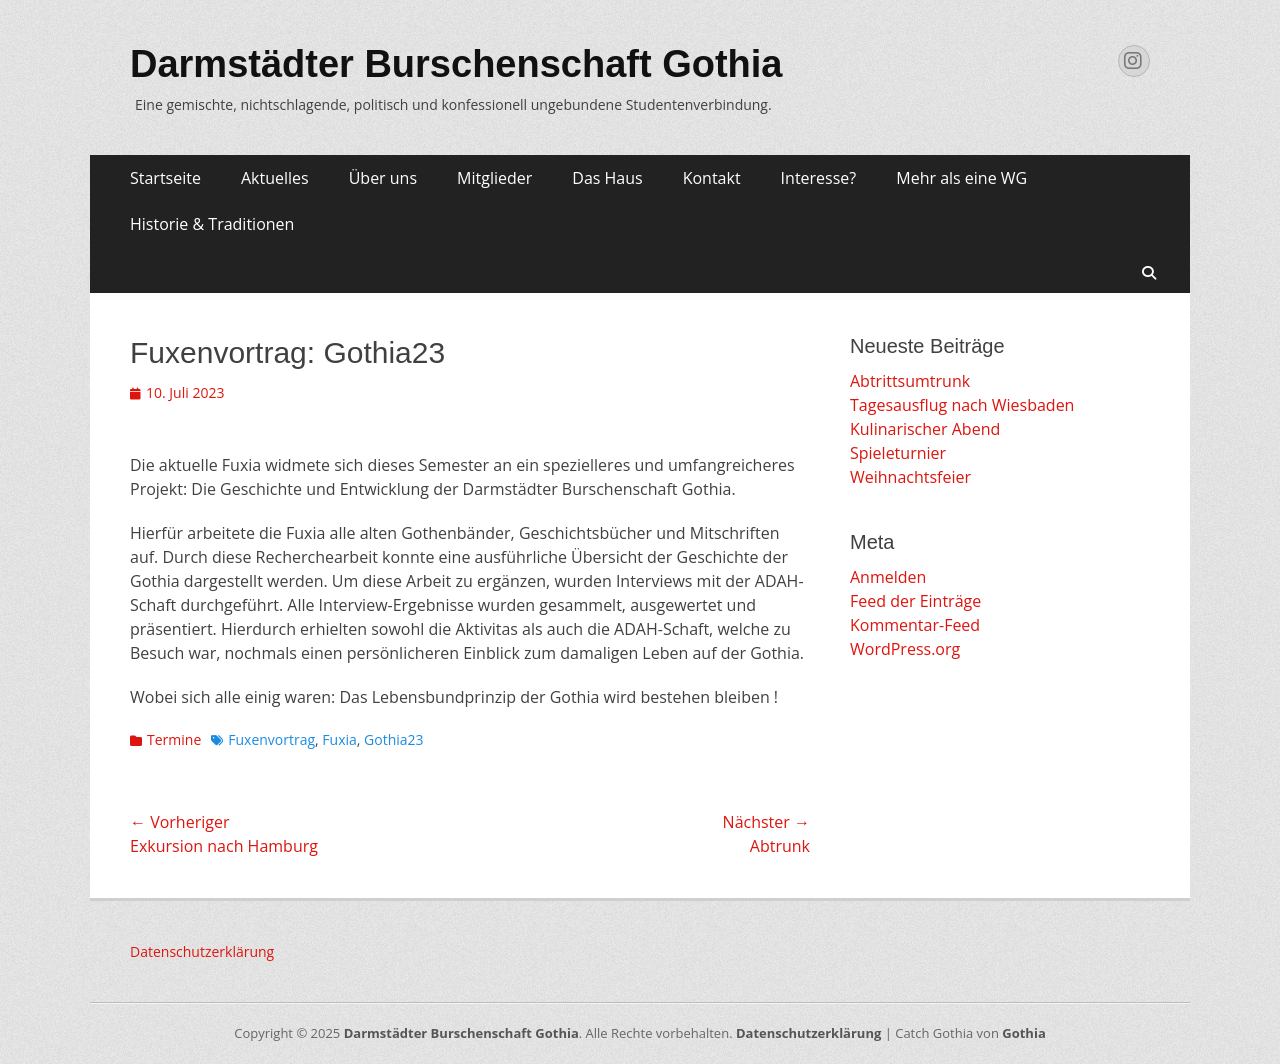 The width and height of the screenshot is (1280, 1064). I want to click on Termine, so click(174, 739).